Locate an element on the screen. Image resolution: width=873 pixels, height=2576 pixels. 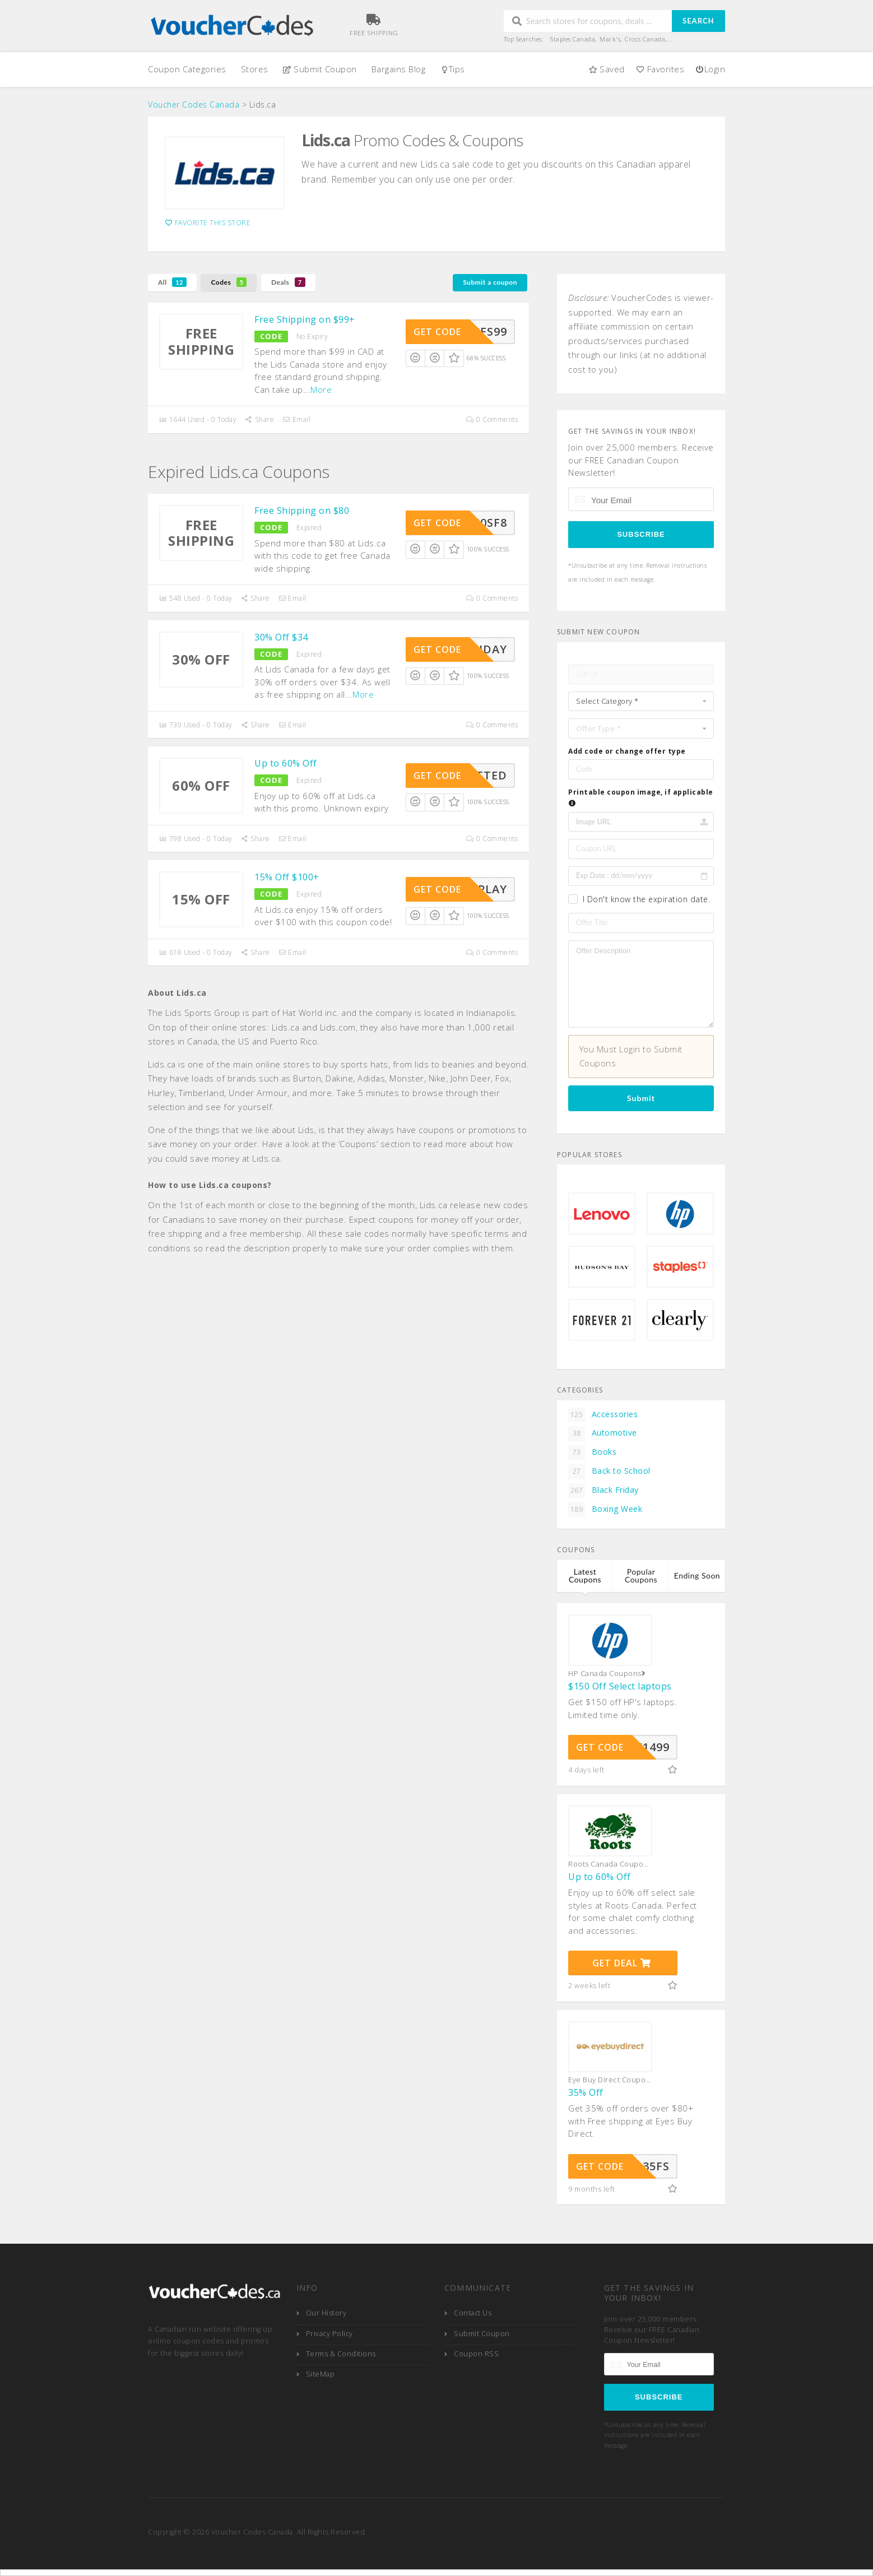
Accessories is located at coordinates (603, 1415).